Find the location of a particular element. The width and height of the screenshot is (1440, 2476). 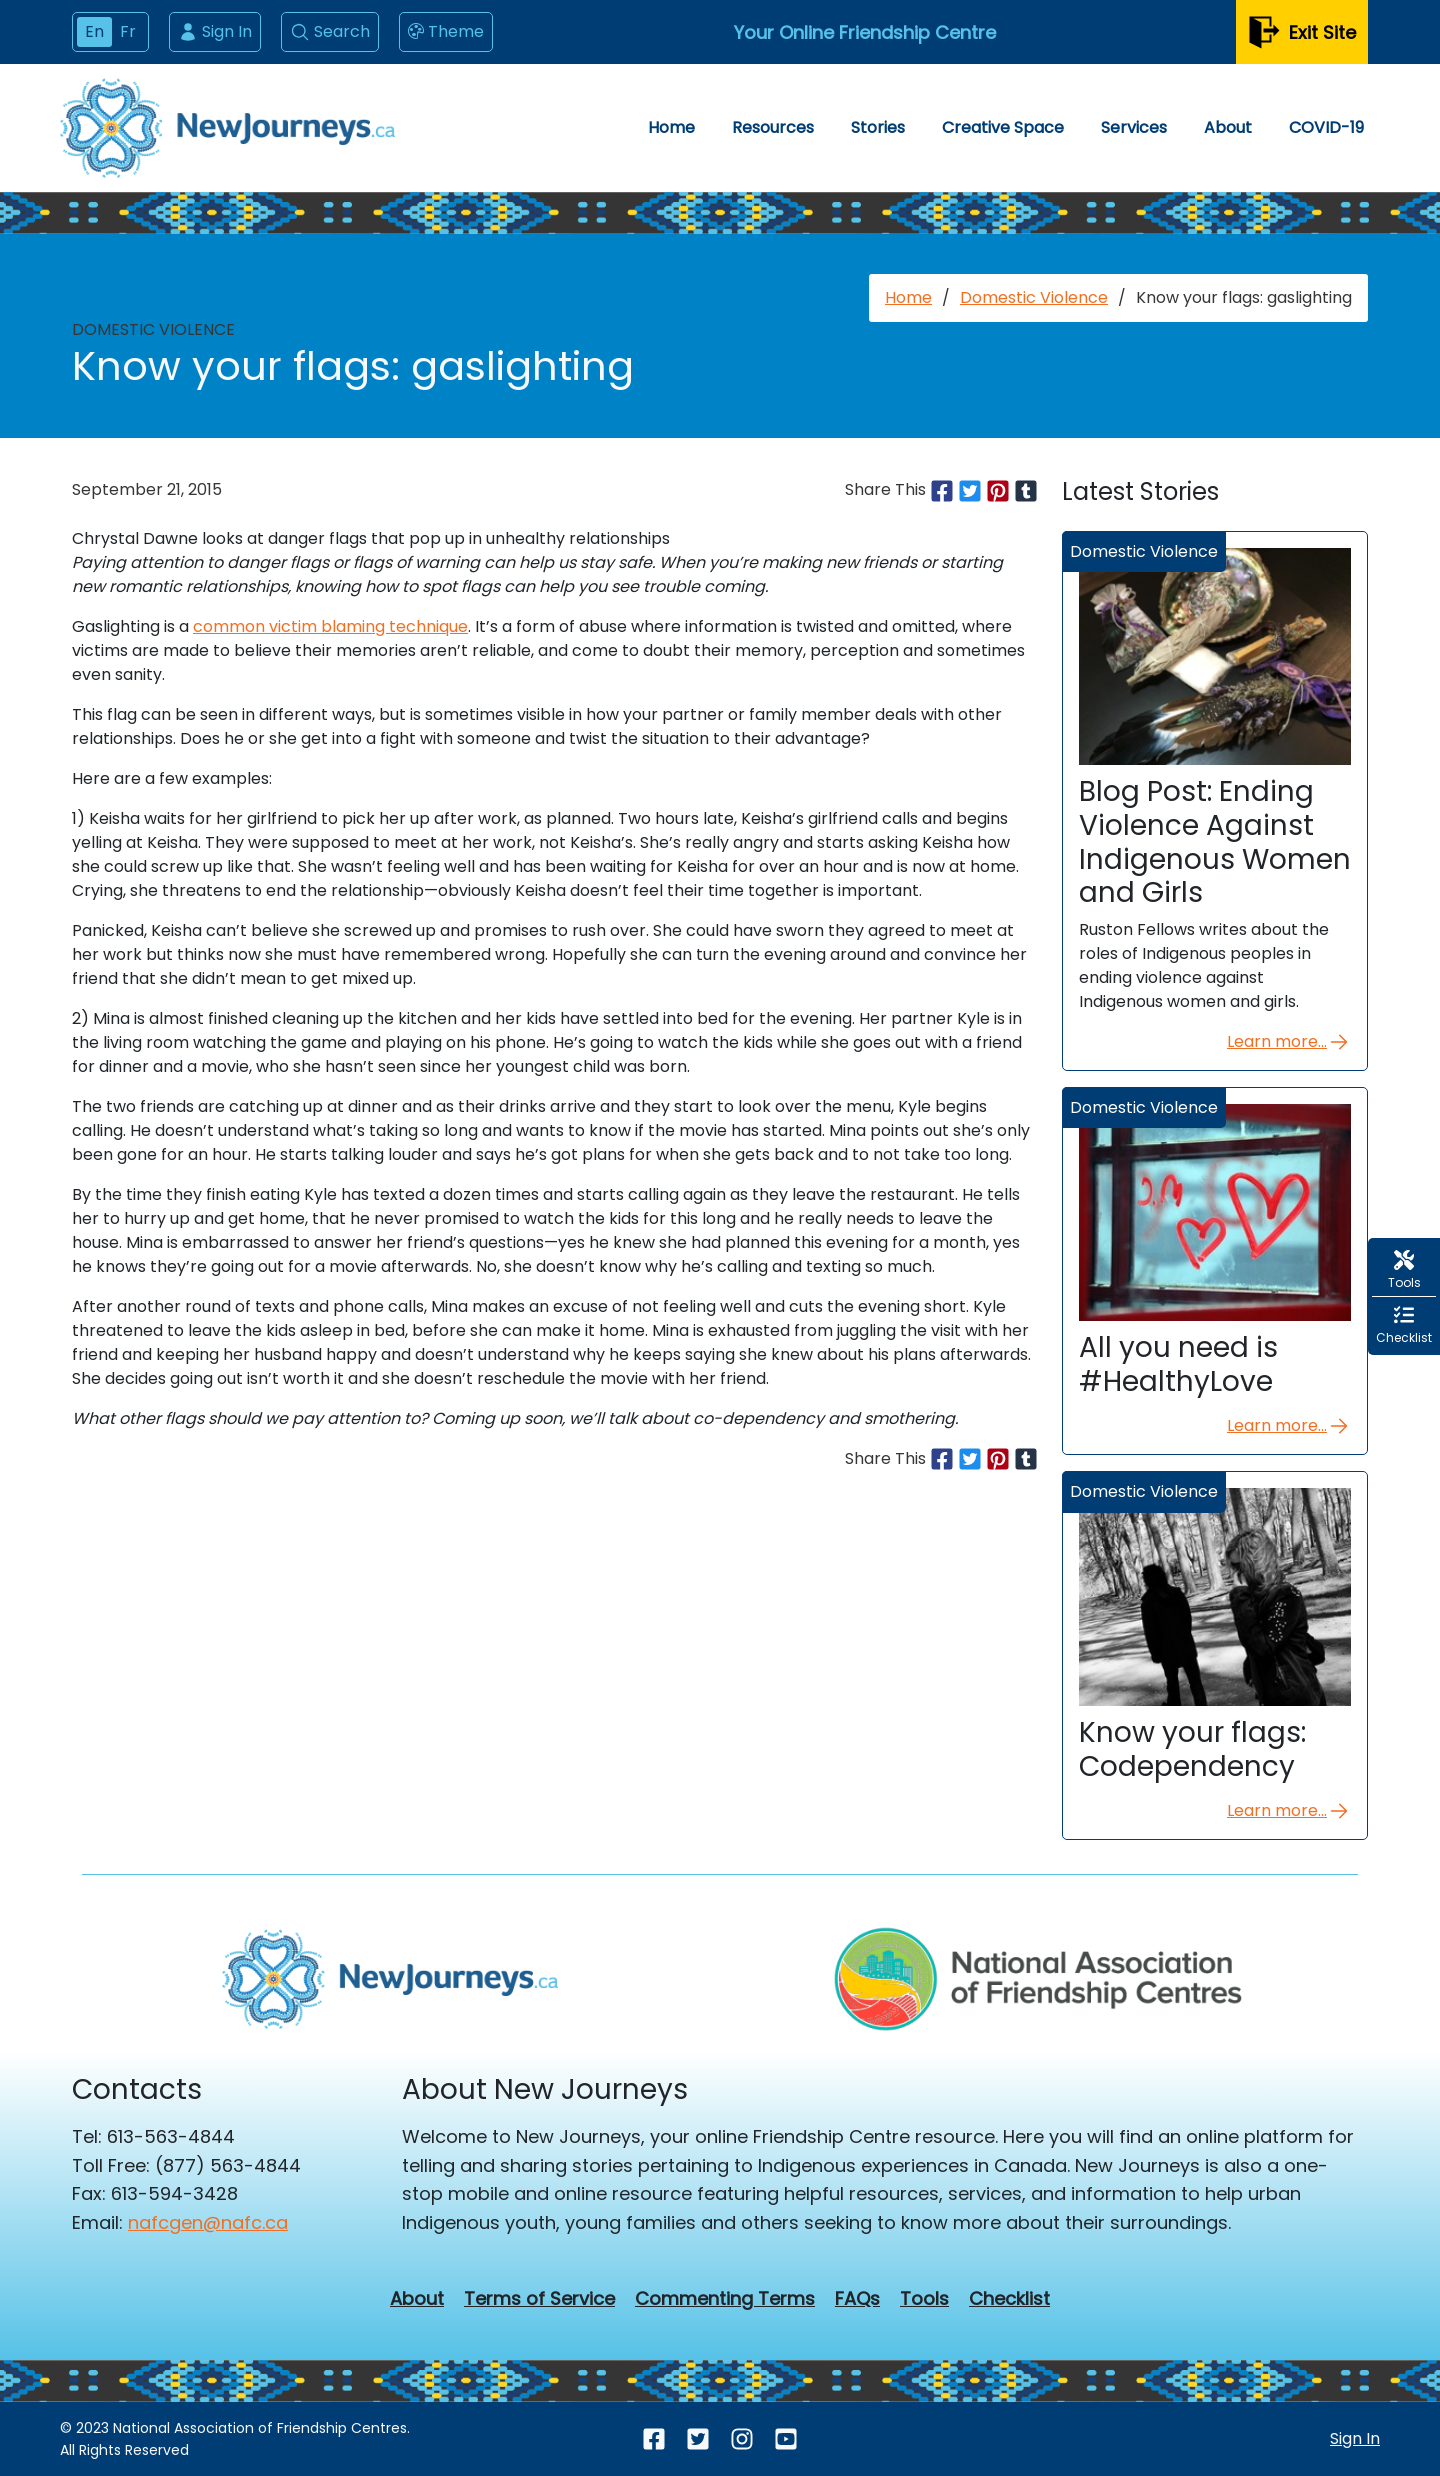

Services is located at coordinates (1134, 127).